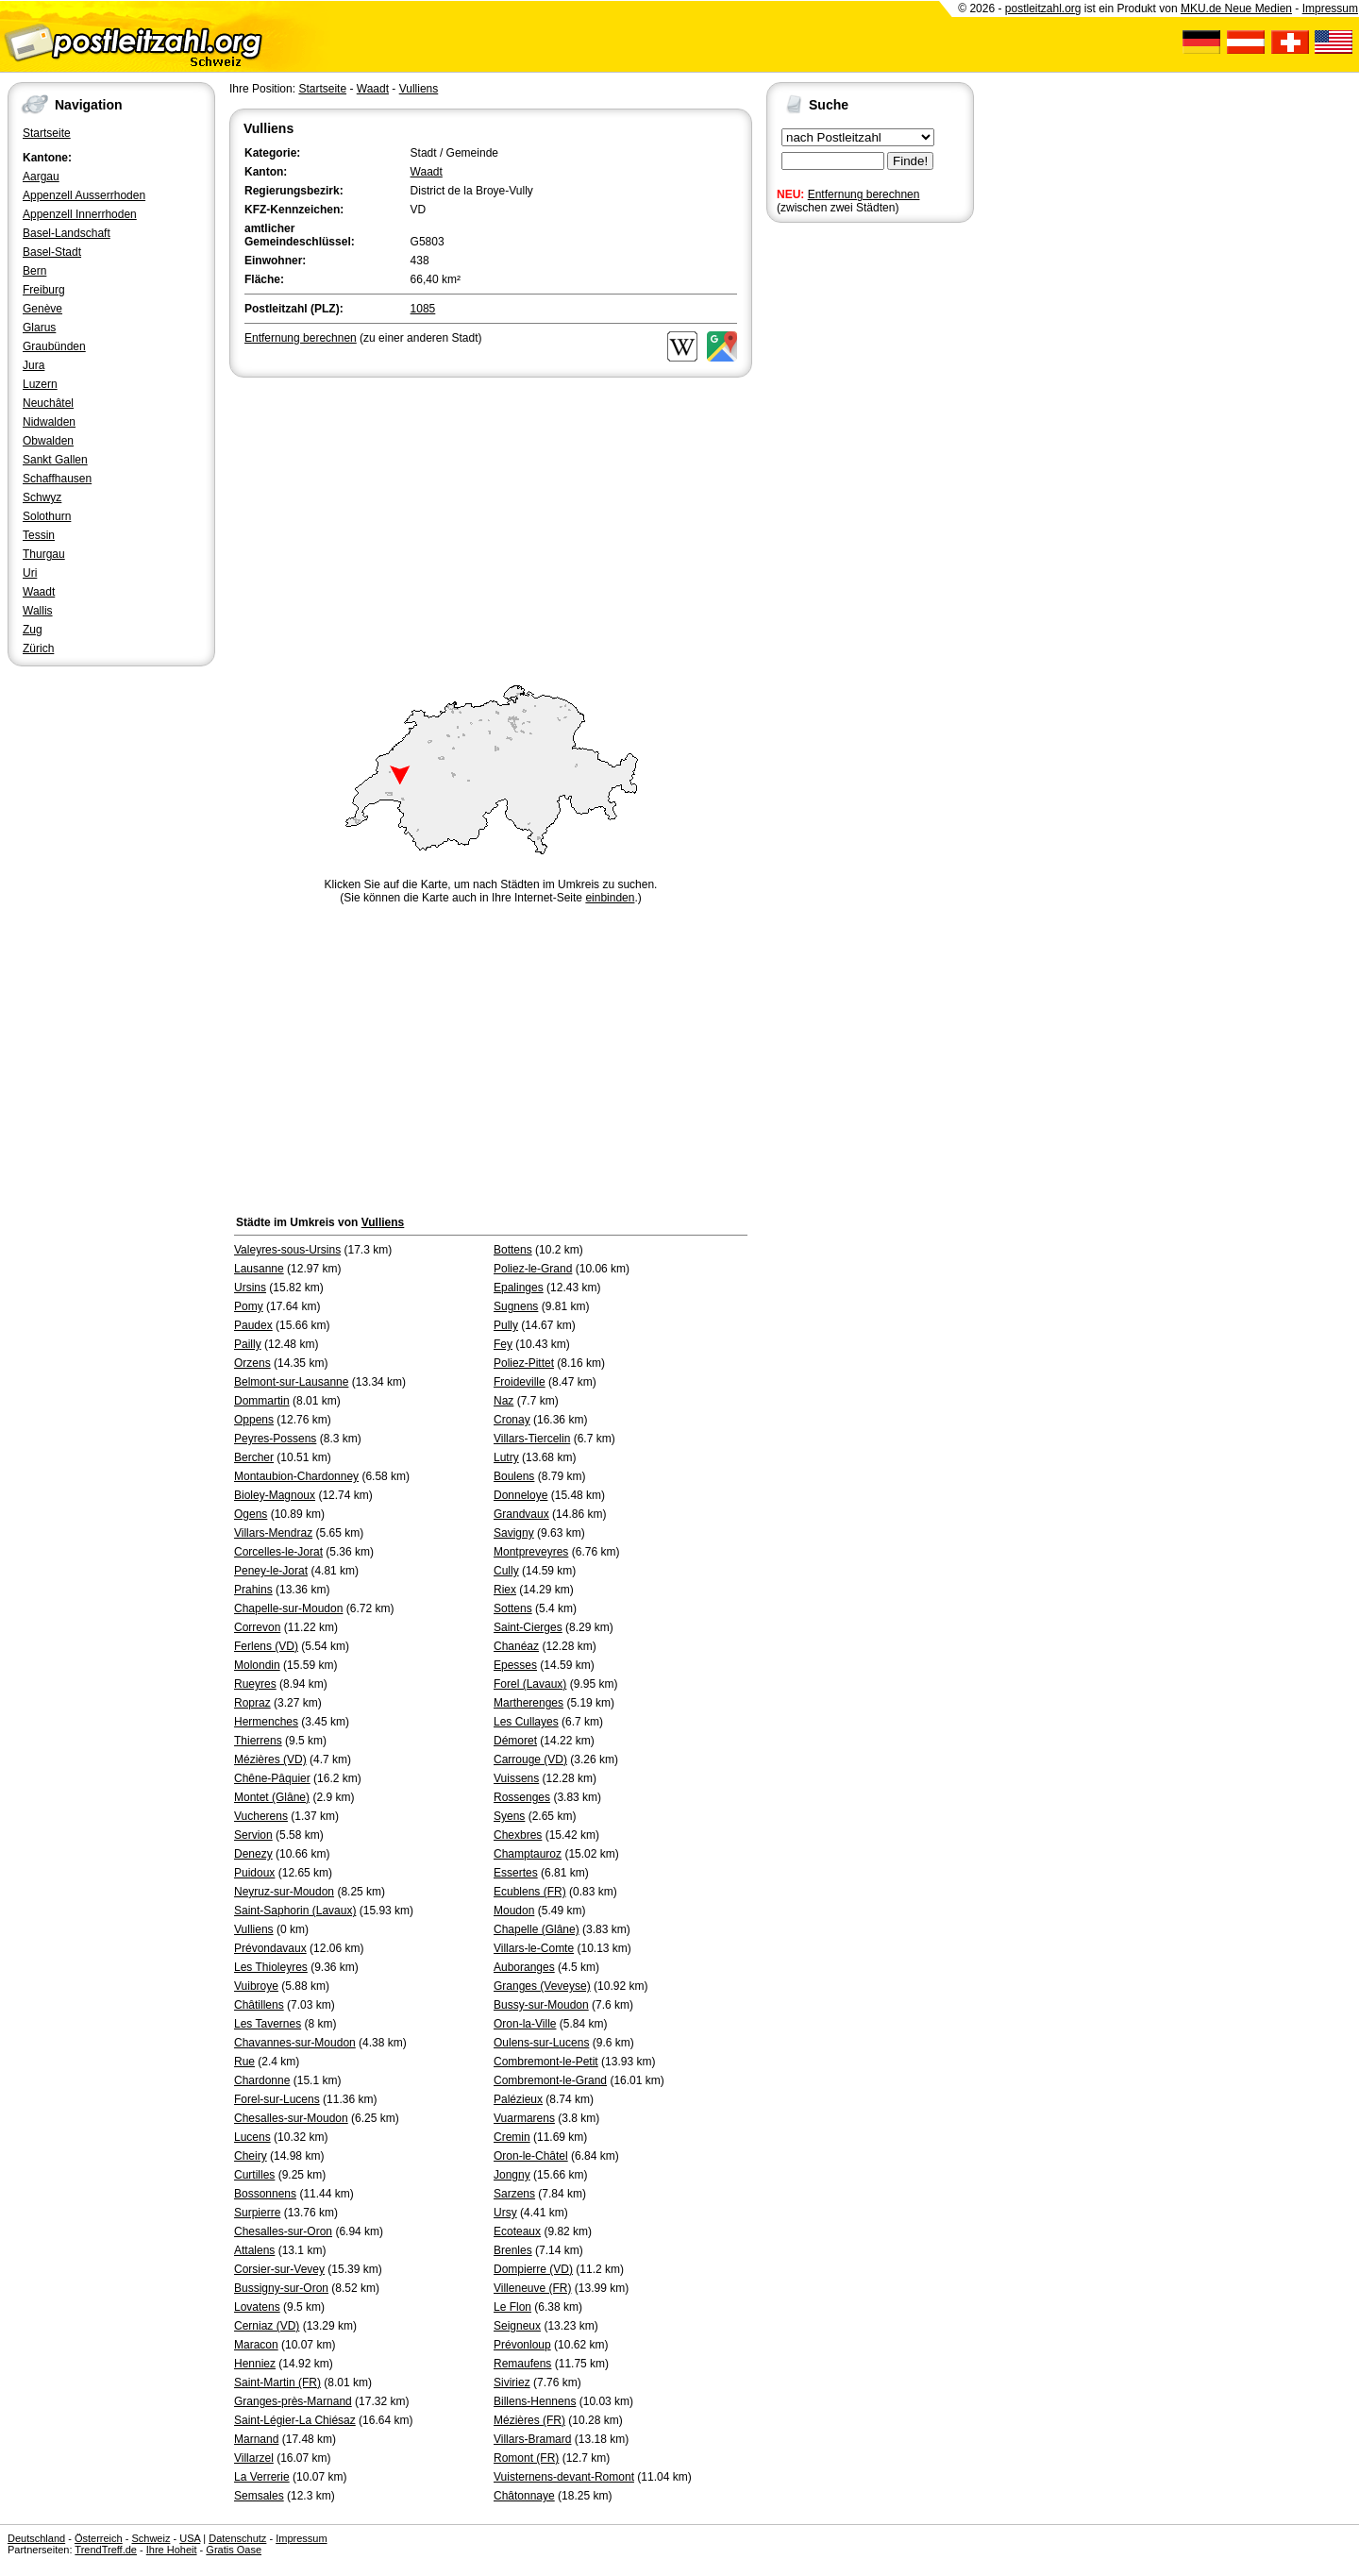 Image resolution: width=1359 pixels, height=2576 pixels. I want to click on Martherenges, so click(528, 1702).